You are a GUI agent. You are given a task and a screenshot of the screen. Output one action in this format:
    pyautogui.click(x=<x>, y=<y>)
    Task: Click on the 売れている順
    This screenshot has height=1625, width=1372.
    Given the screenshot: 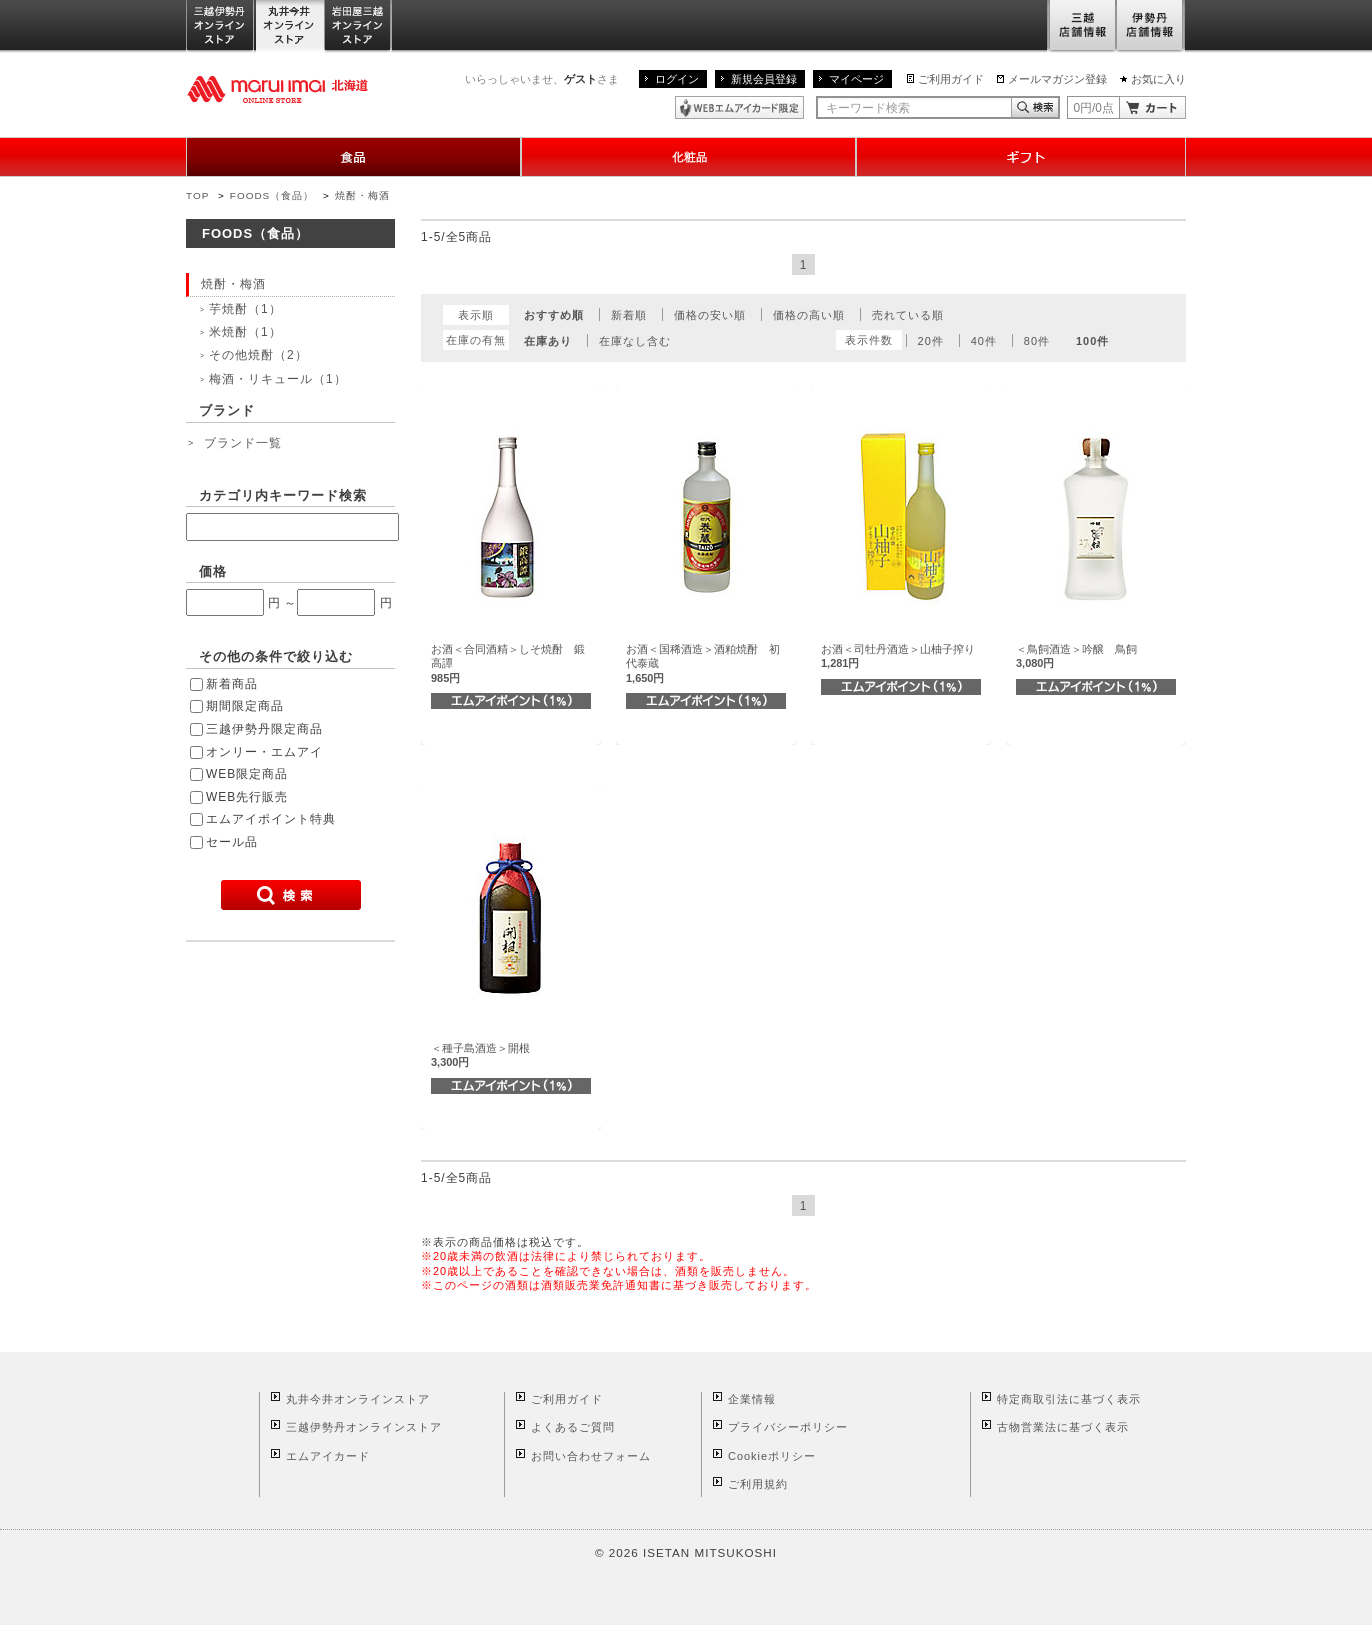 What is the action you would take?
    pyautogui.click(x=908, y=315)
    